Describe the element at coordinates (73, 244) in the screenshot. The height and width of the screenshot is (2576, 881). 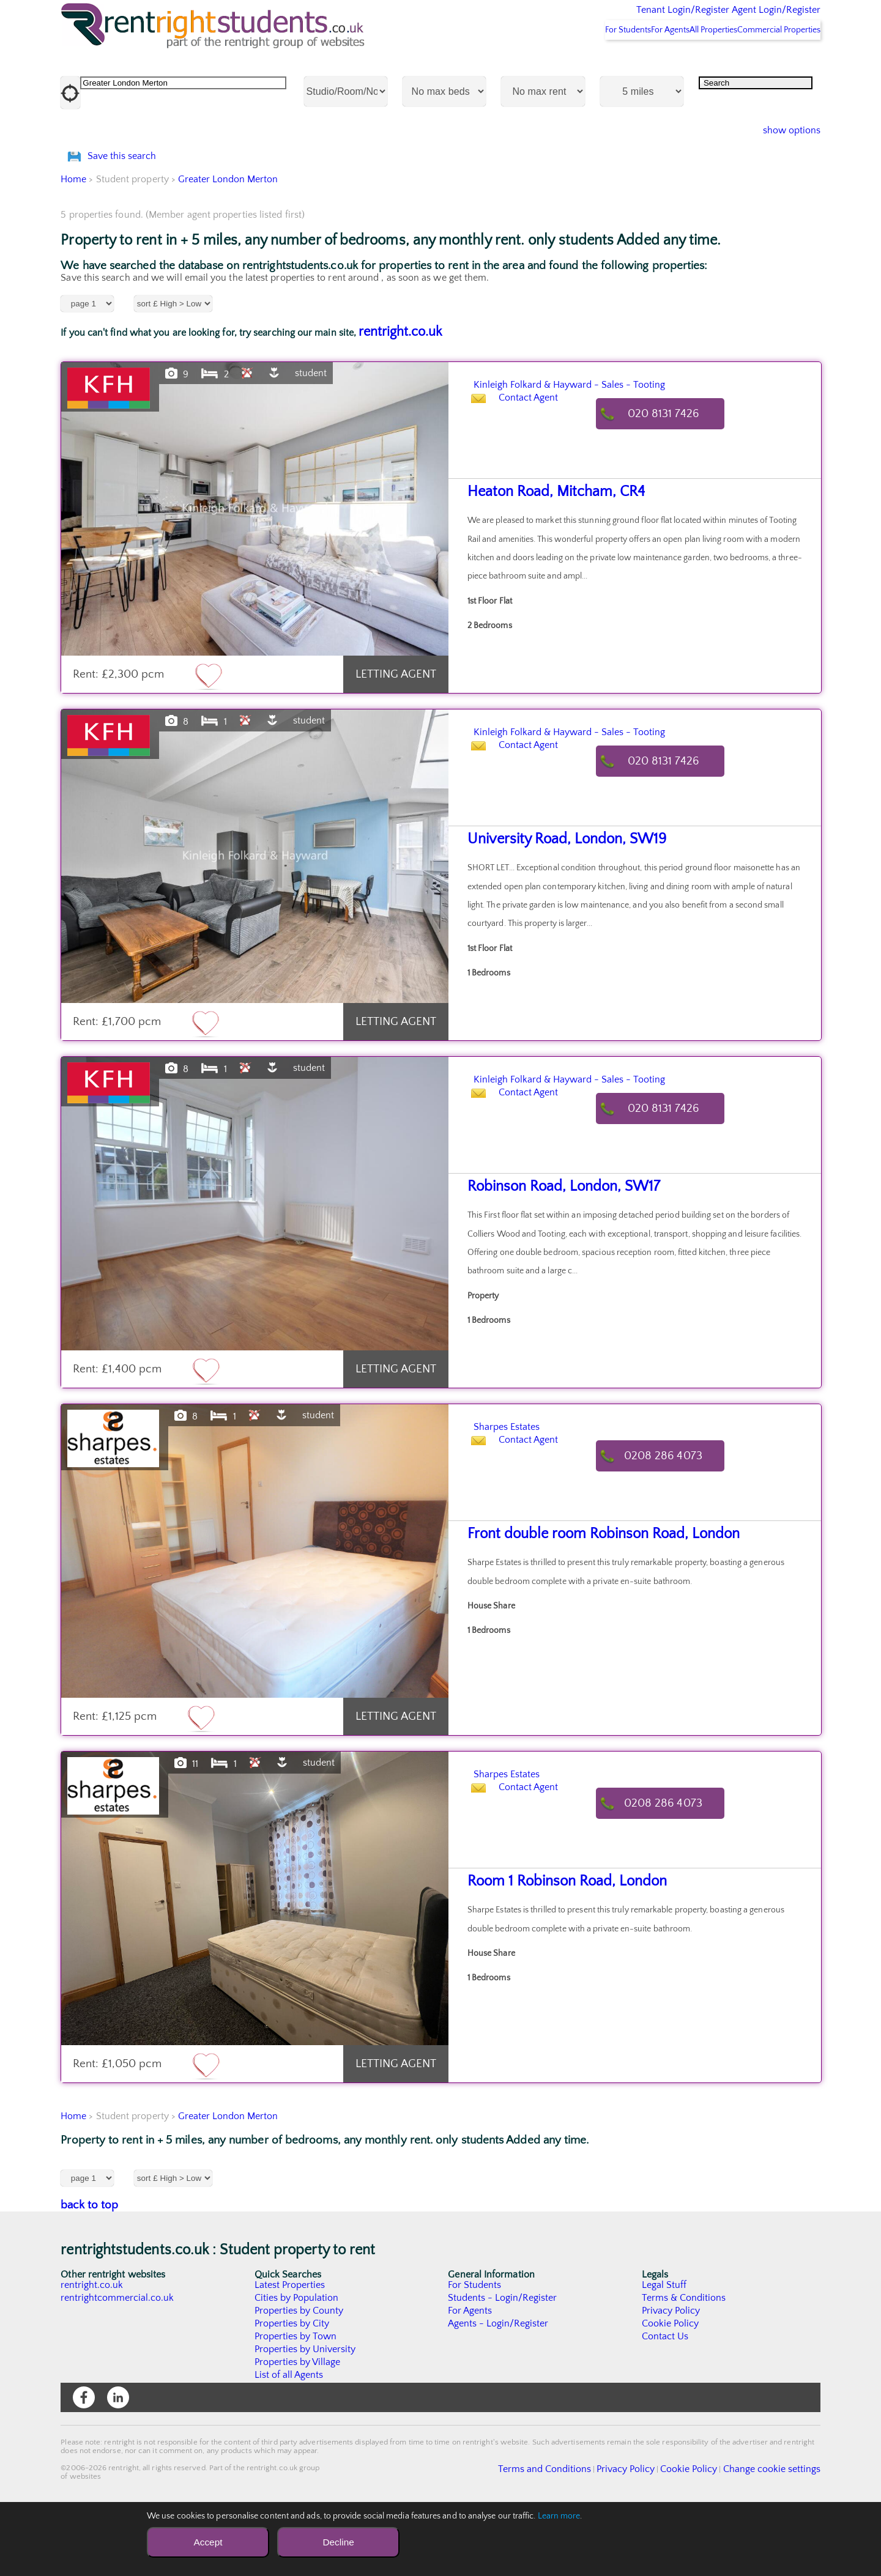
I see `Home` at that location.